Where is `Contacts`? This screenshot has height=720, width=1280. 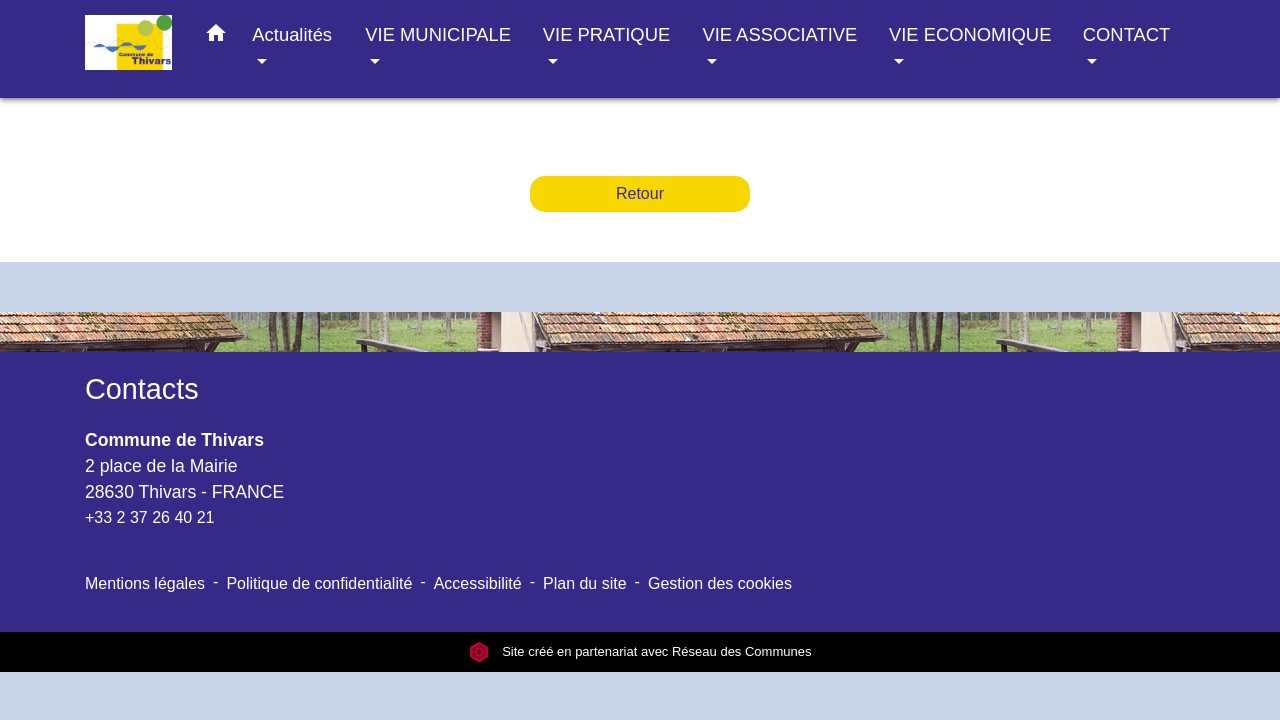
Contacts is located at coordinates (142, 389).